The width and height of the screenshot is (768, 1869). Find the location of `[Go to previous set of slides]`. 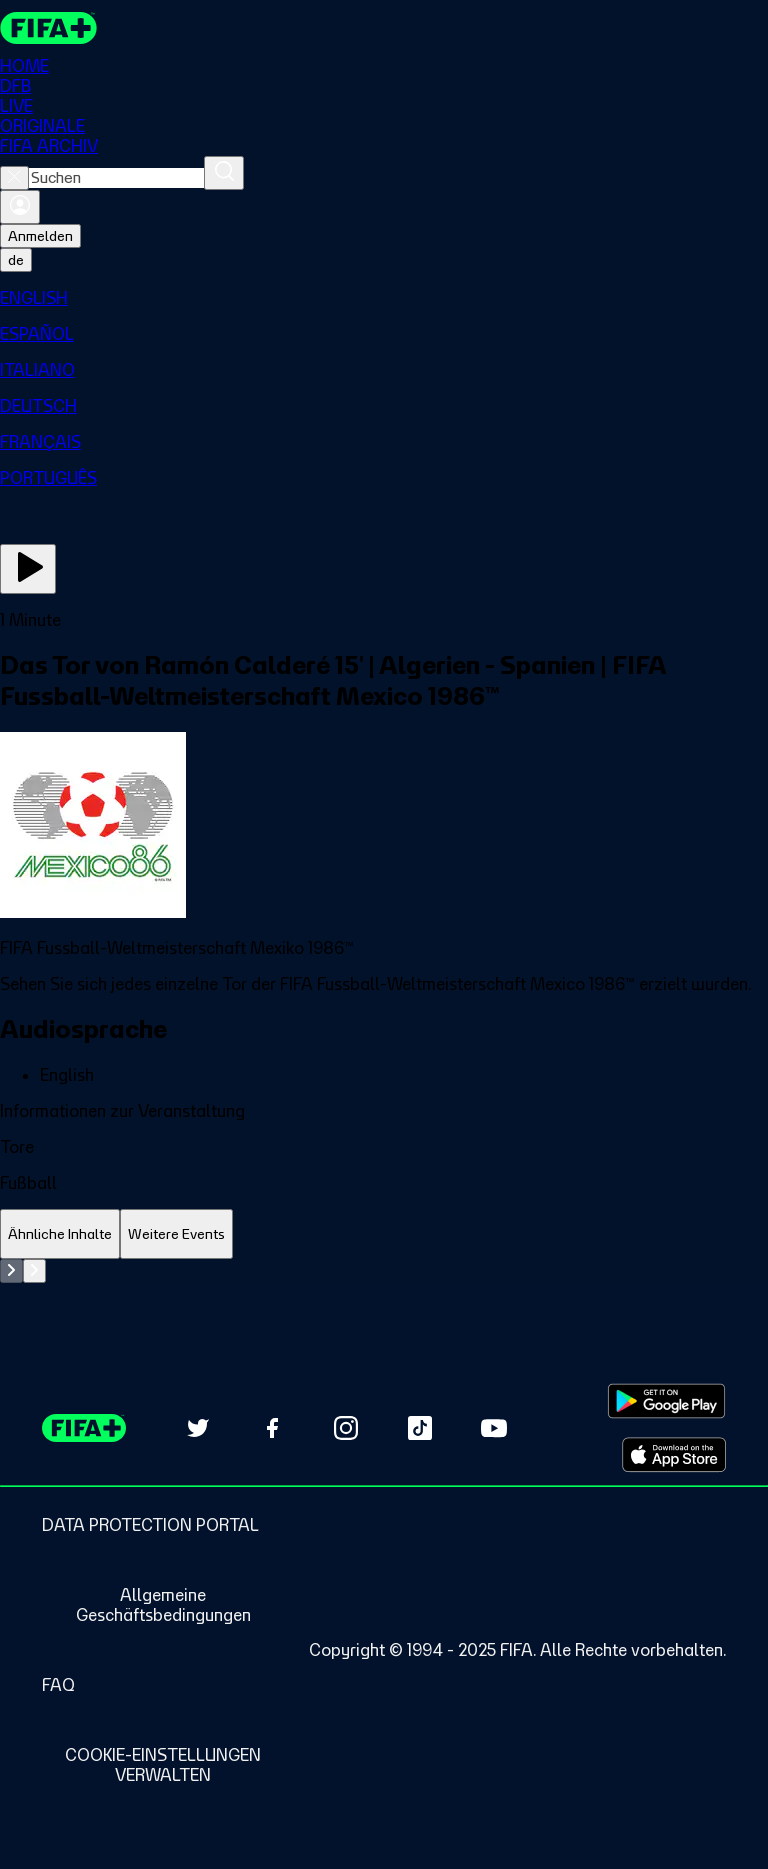

[Go to previous set of slides] is located at coordinates (11, 1271).